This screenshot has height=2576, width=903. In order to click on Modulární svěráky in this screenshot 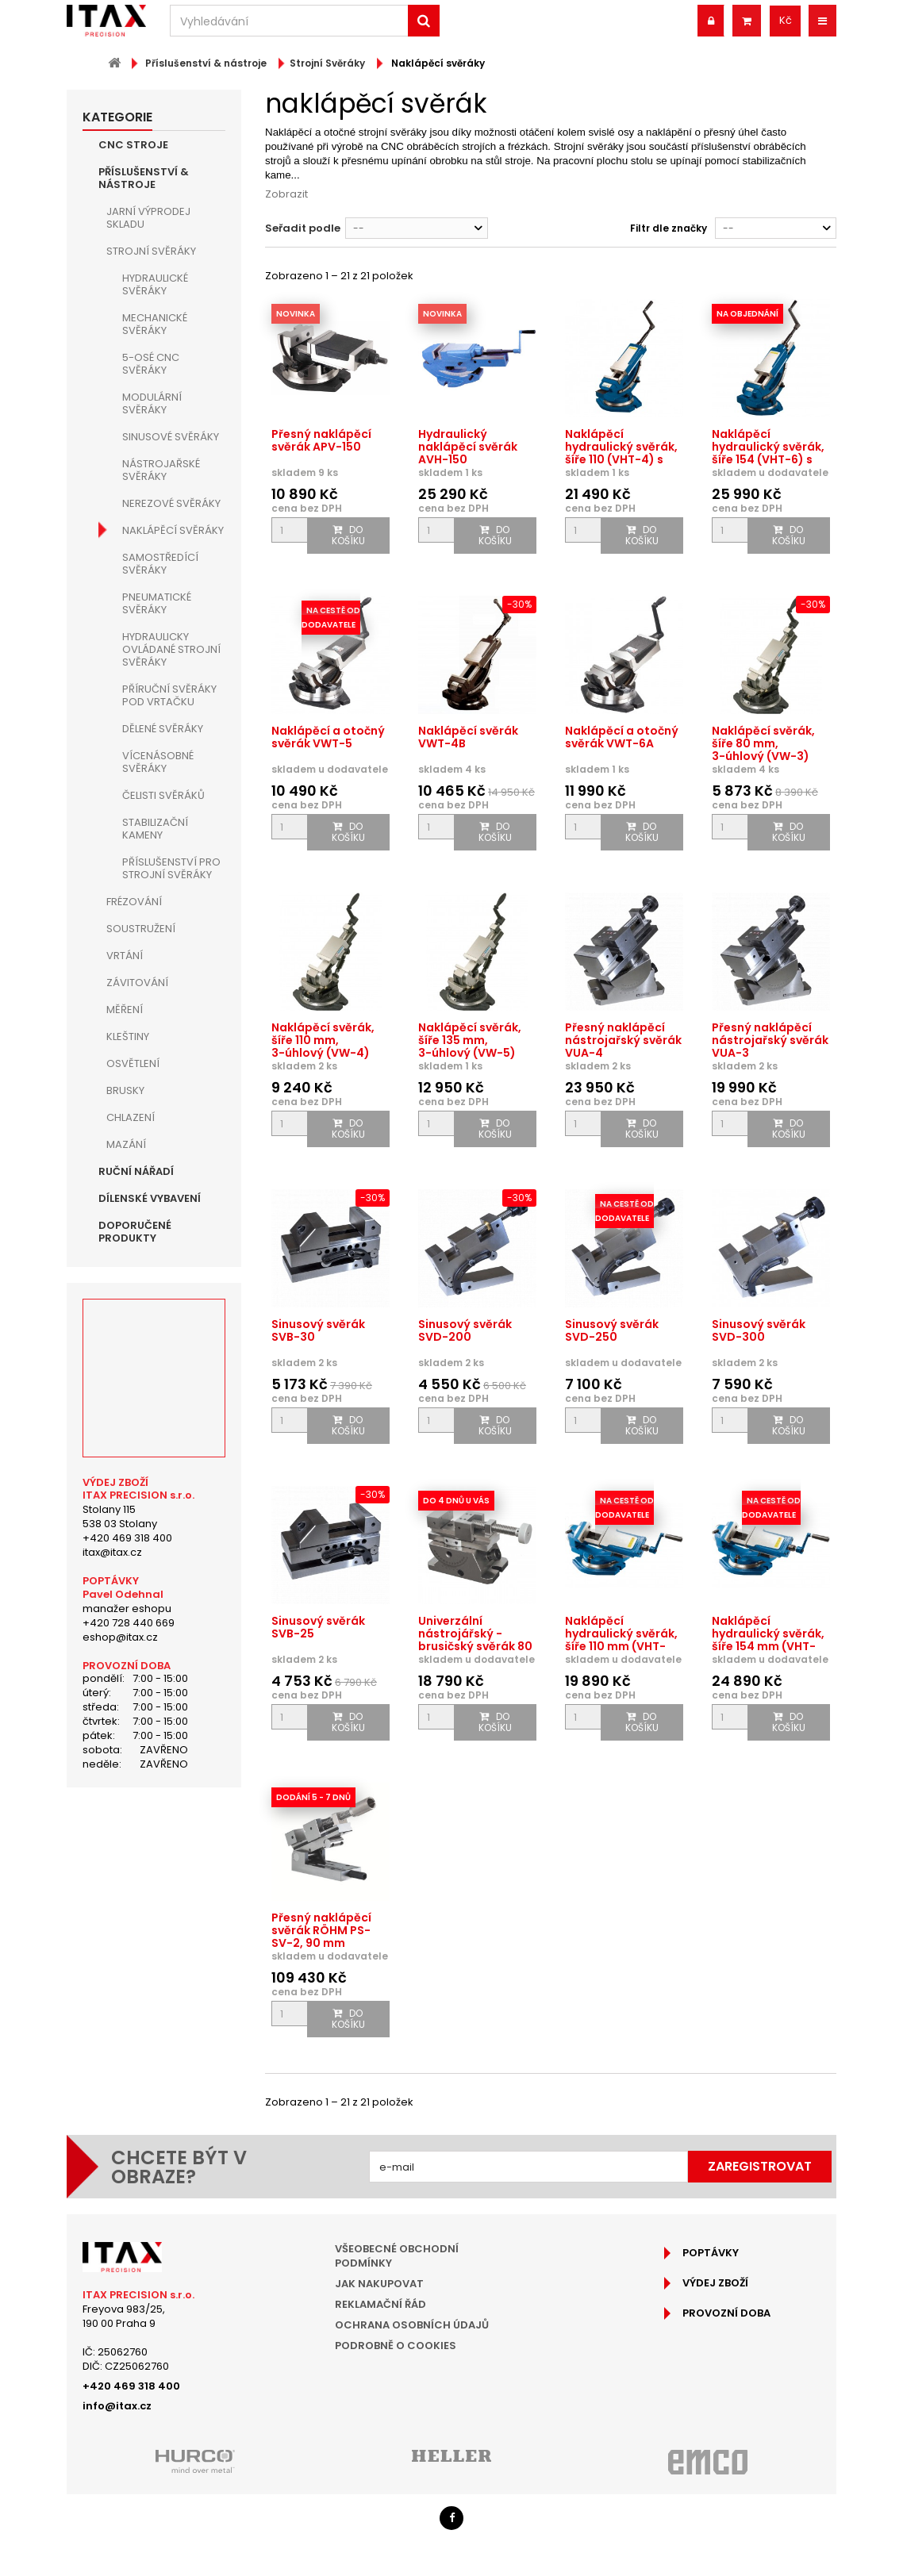, I will do `click(152, 403)`.